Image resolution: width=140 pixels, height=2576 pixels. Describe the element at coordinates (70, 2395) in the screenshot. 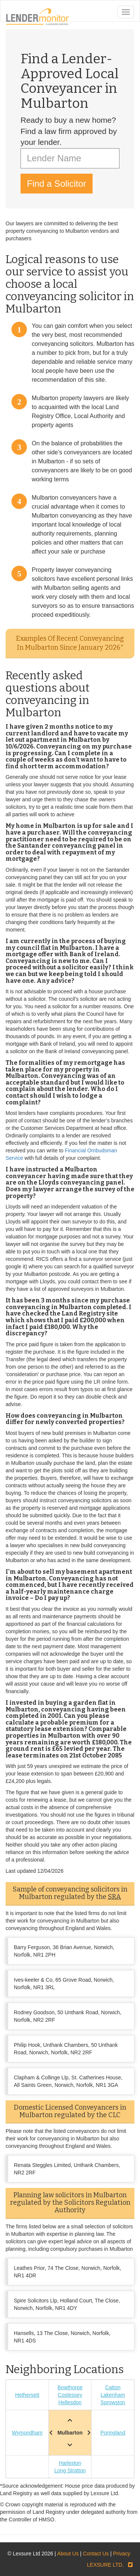

I see `Costessey` at that location.